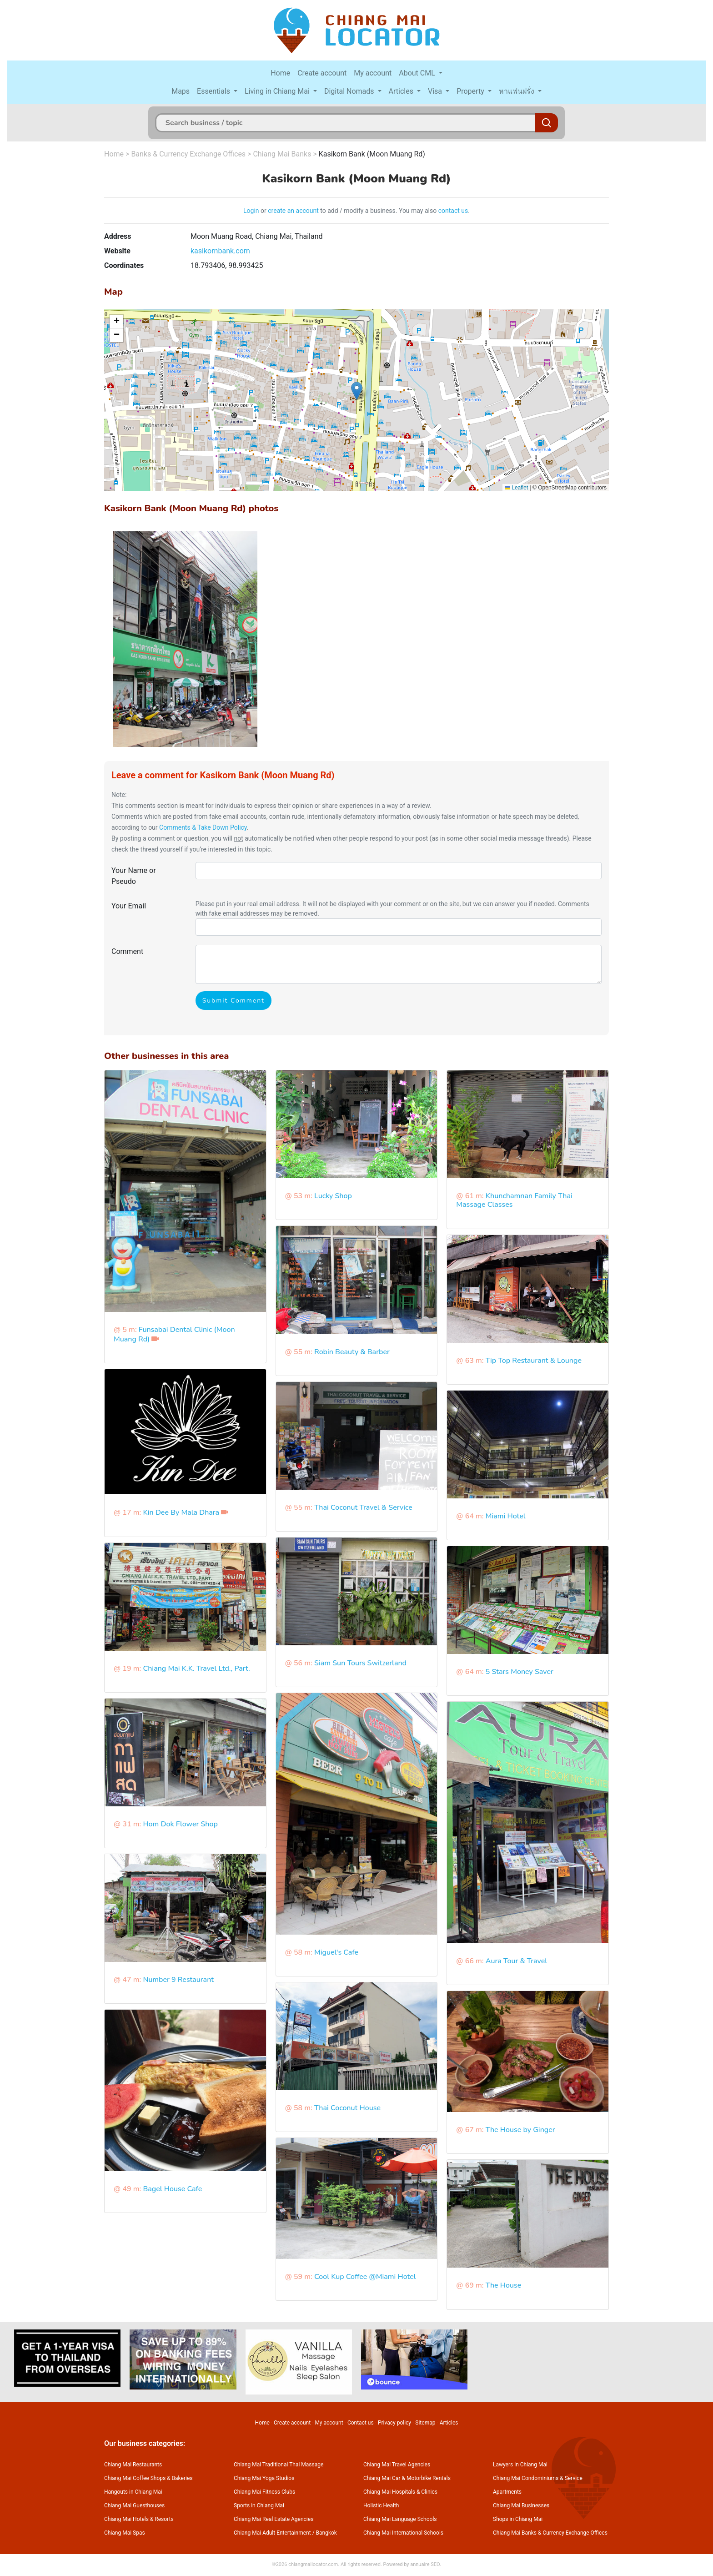 This screenshot has width=713, height=2576. What do you see at coordinates (278, 2464) in the screenshot?
I see `Chiang Mai Traditional Thai Massage` at bounding box center [278, 2464].